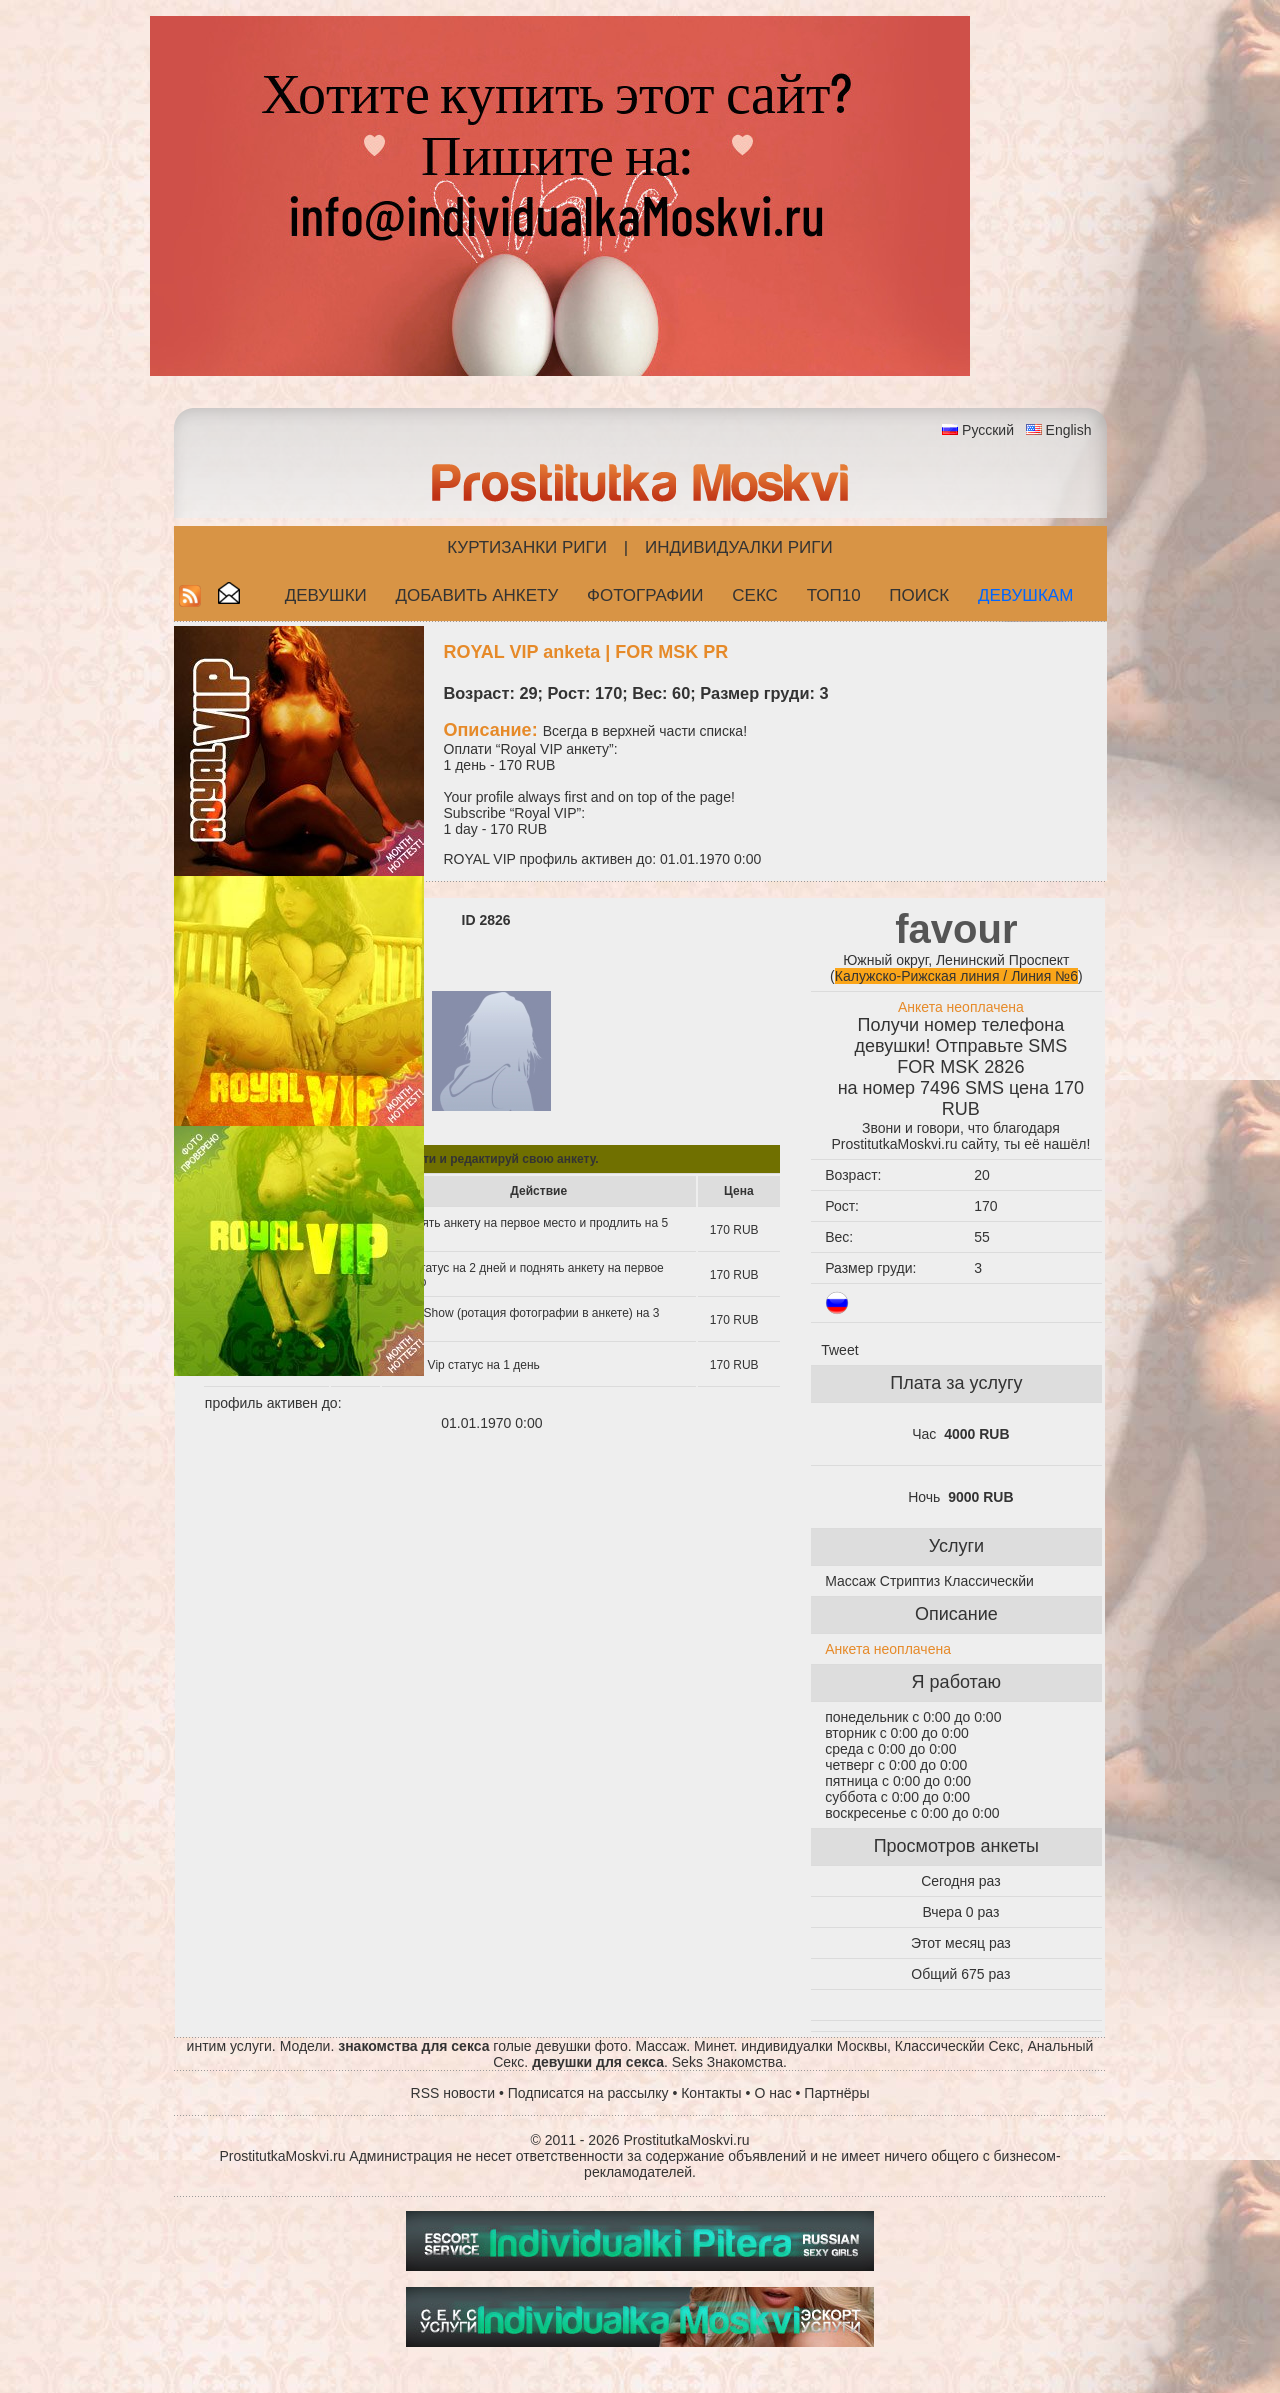 The width and height of the screenshot is (1280, 2393). I want to click on Девушки, so click(326, 595).